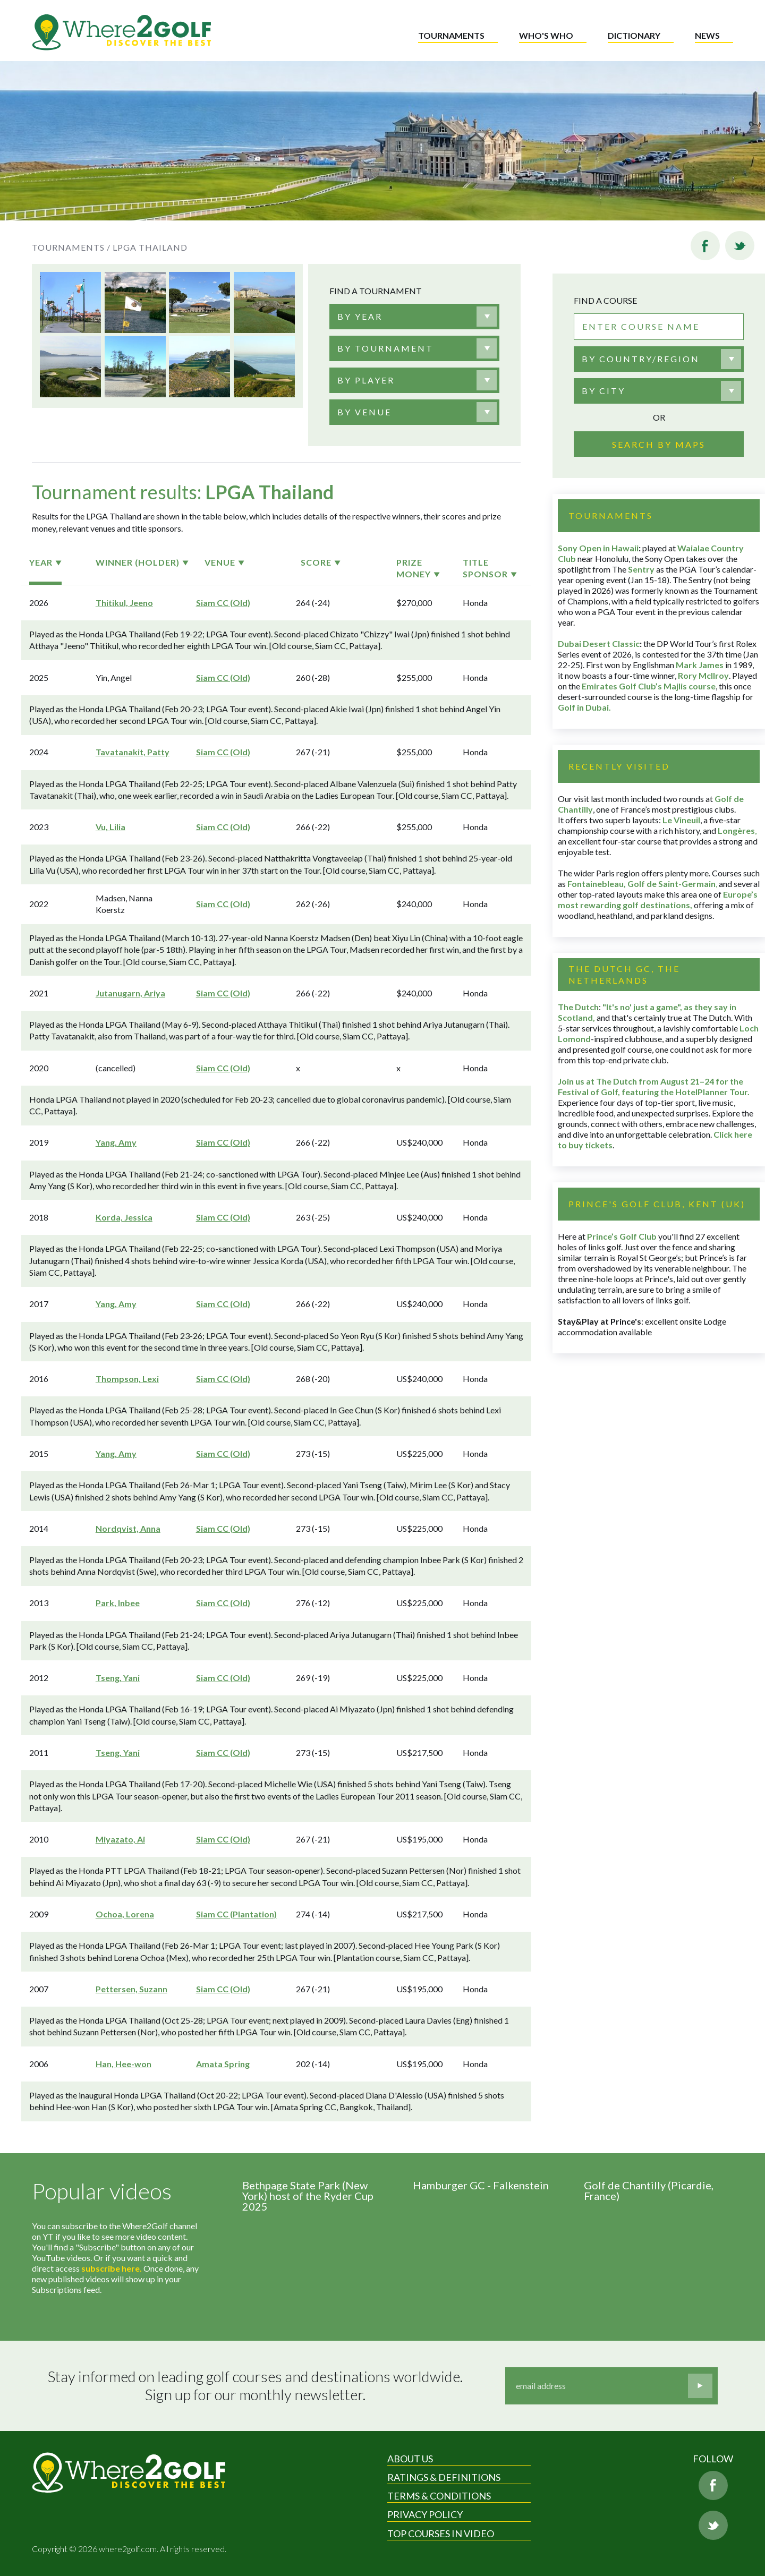  Describe the element at coordinates (223, 603) in the screenshot. I see `Siam CC (Old)` at that location.